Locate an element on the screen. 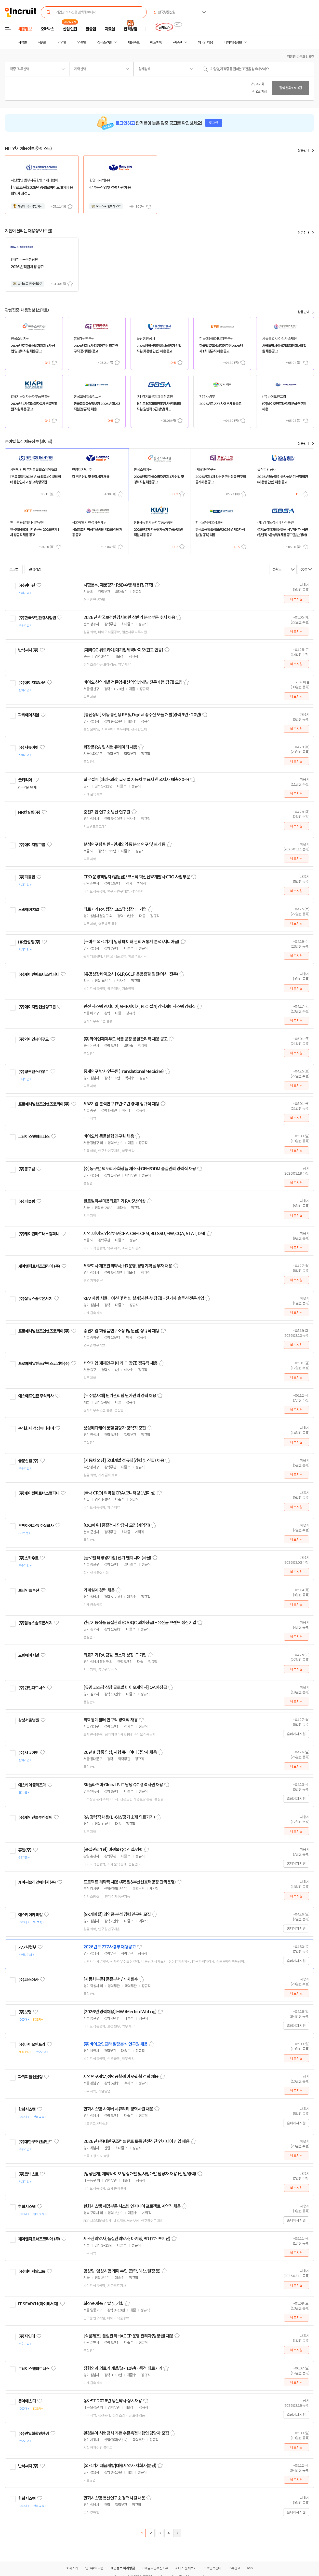 Image resolution: width=319 pixels, height=2576 pixels. [유망상장바이오사] GLP,GCLP 운용총괄 임원(이사-전무) is located at coordinates (130, 974).